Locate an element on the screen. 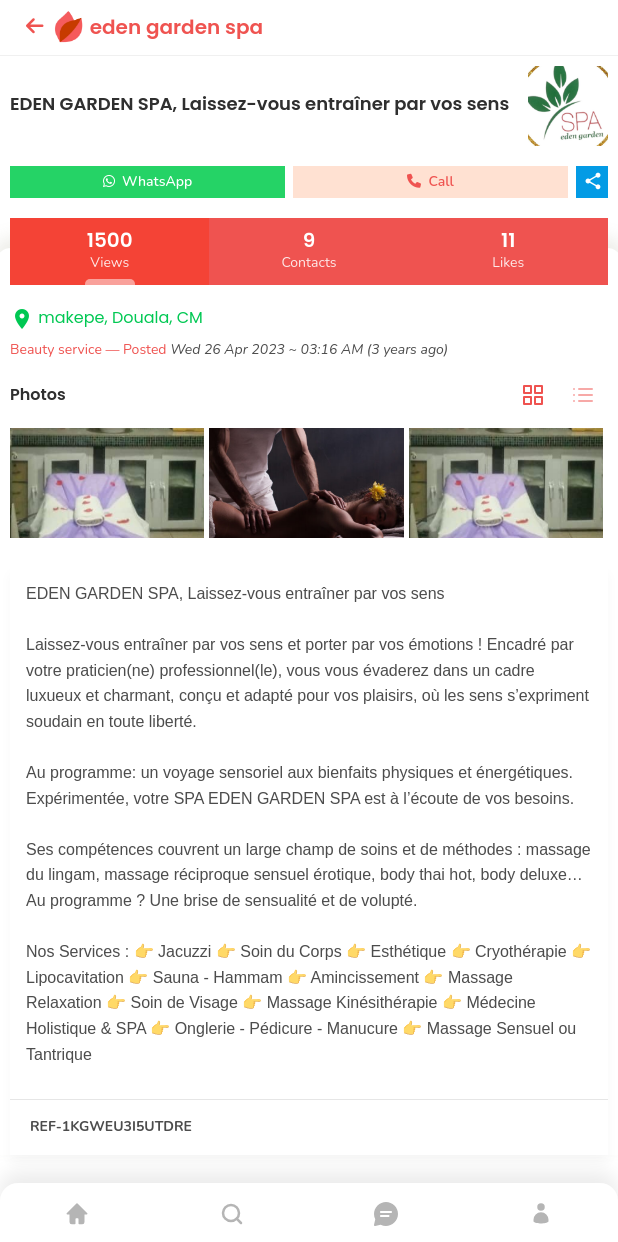  eden garden spa is located at coordinates (176, 27).